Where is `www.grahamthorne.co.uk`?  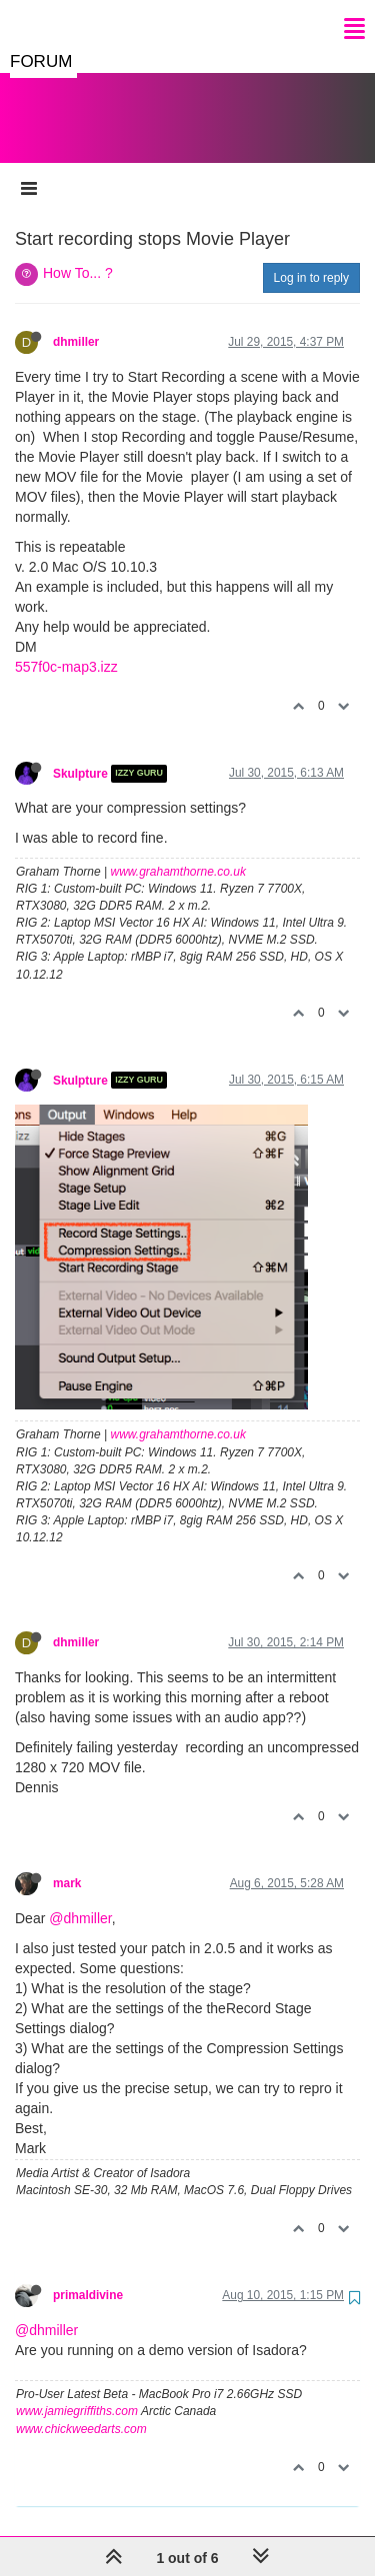 www.grahamthorne.co.uk is located at coordinates (178, 852).